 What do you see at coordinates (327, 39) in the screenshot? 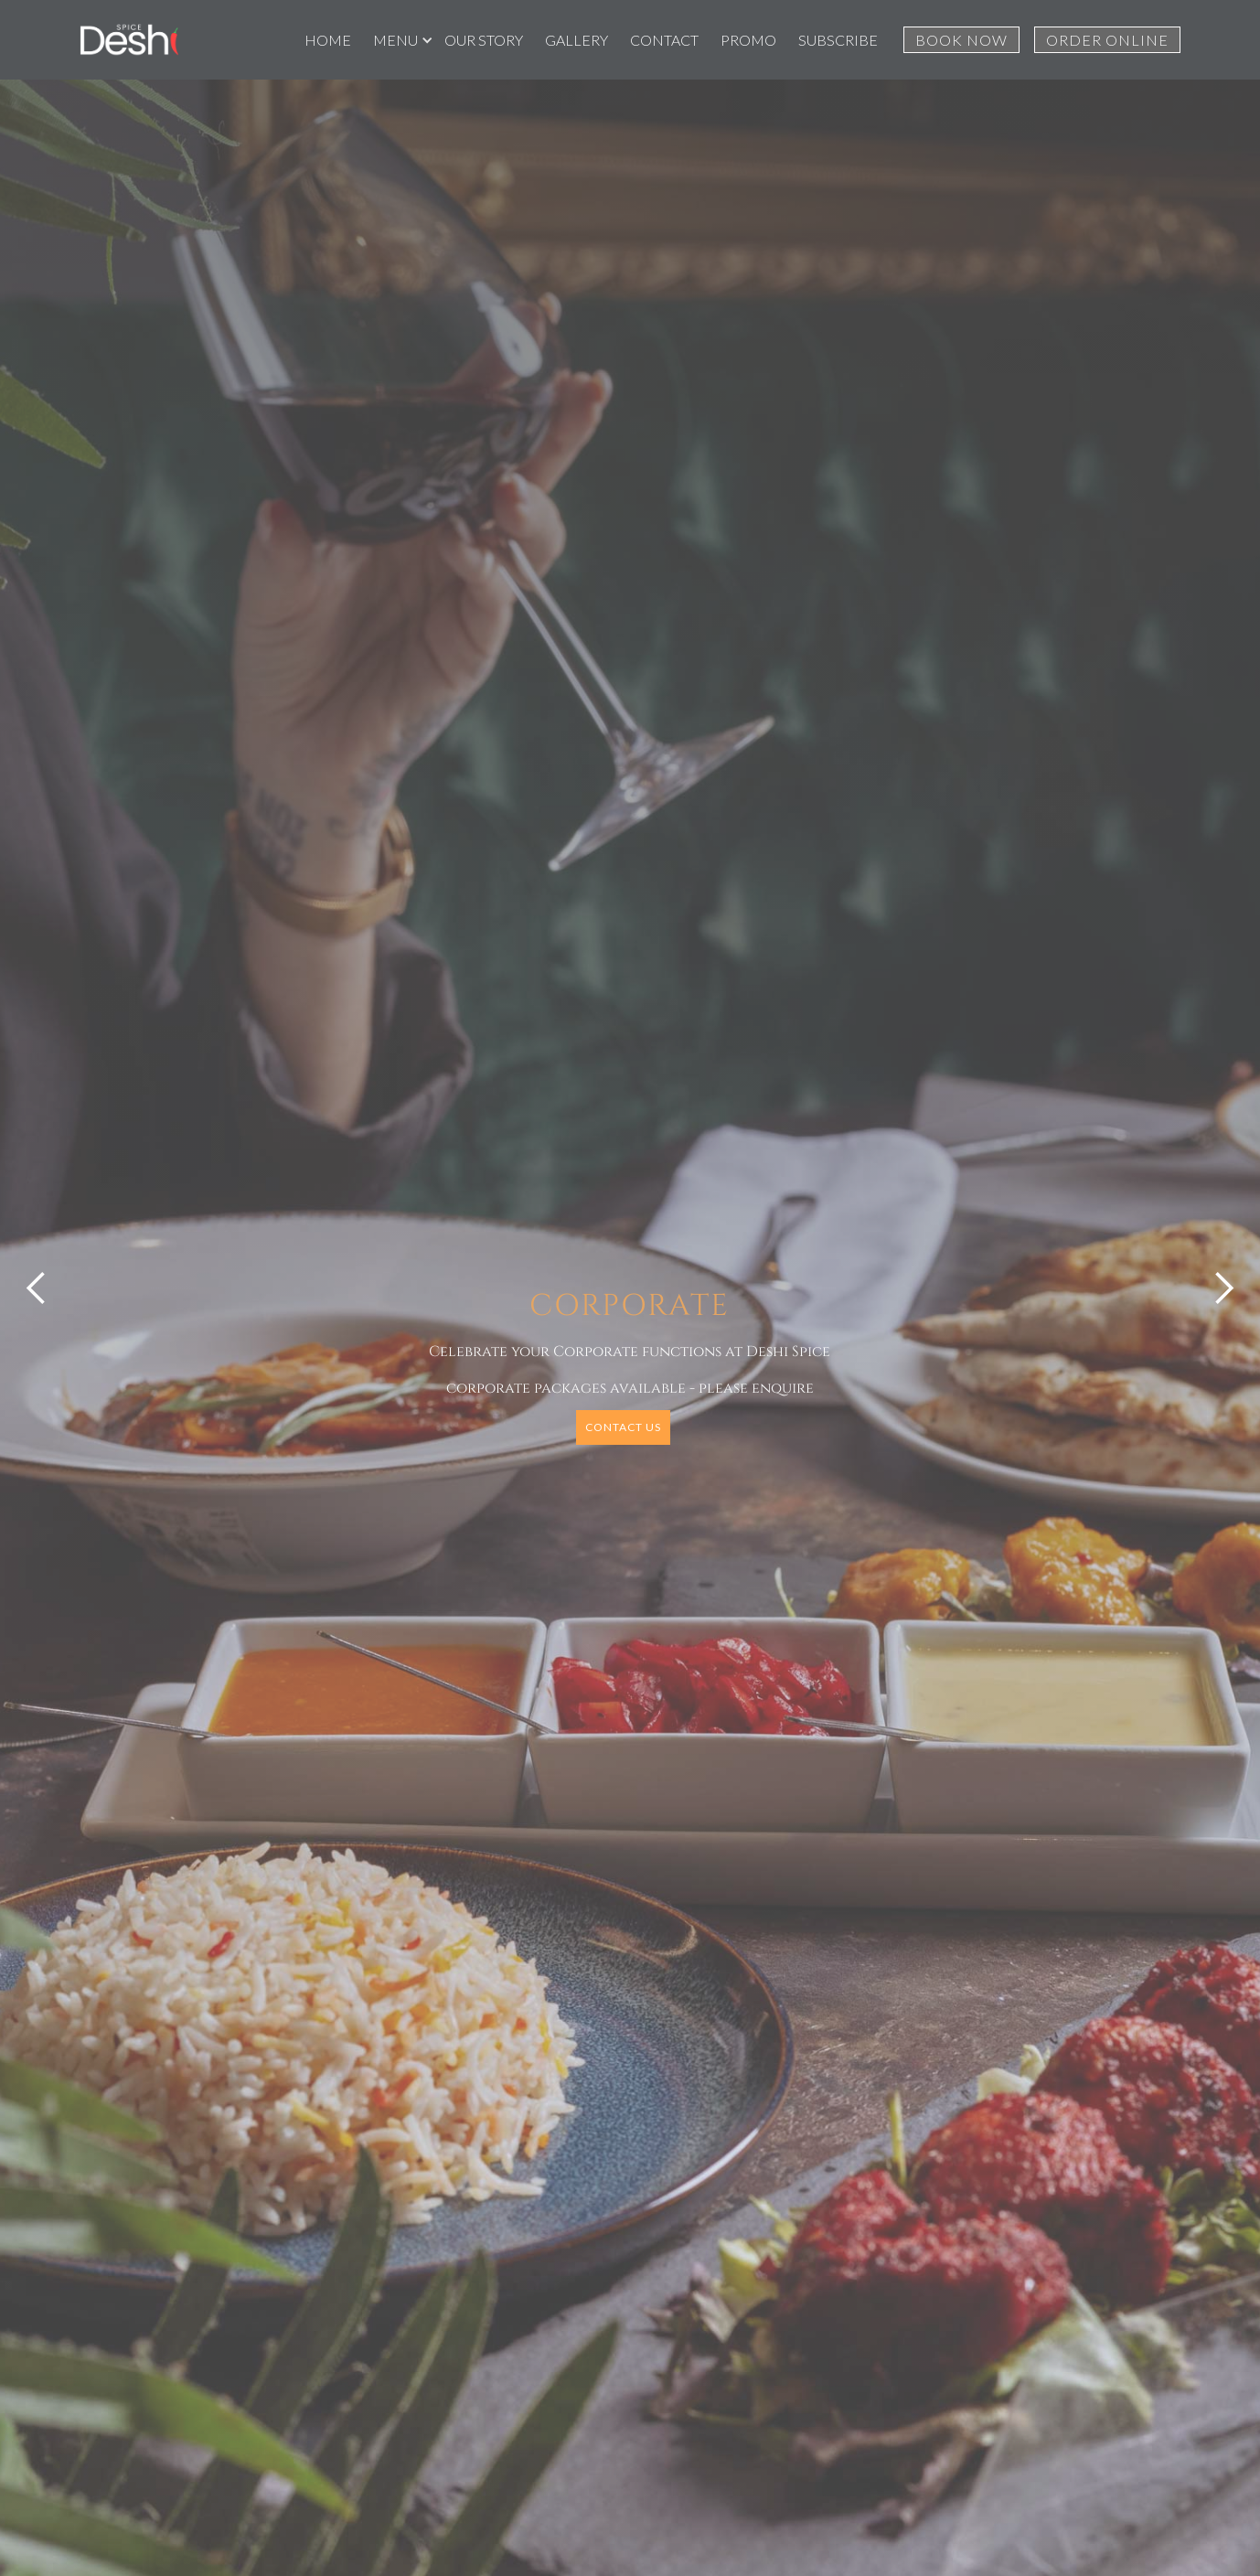
I see `HOME` at bounding box center [327, 39].